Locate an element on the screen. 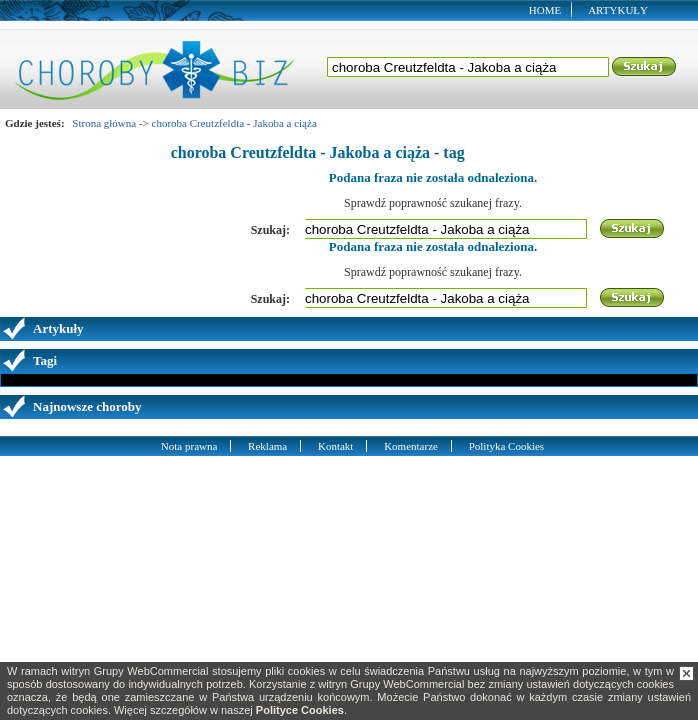 Image resolution: width=698 pixels, height=720 pixels. Kontakt is located at coordinates (335, 446).